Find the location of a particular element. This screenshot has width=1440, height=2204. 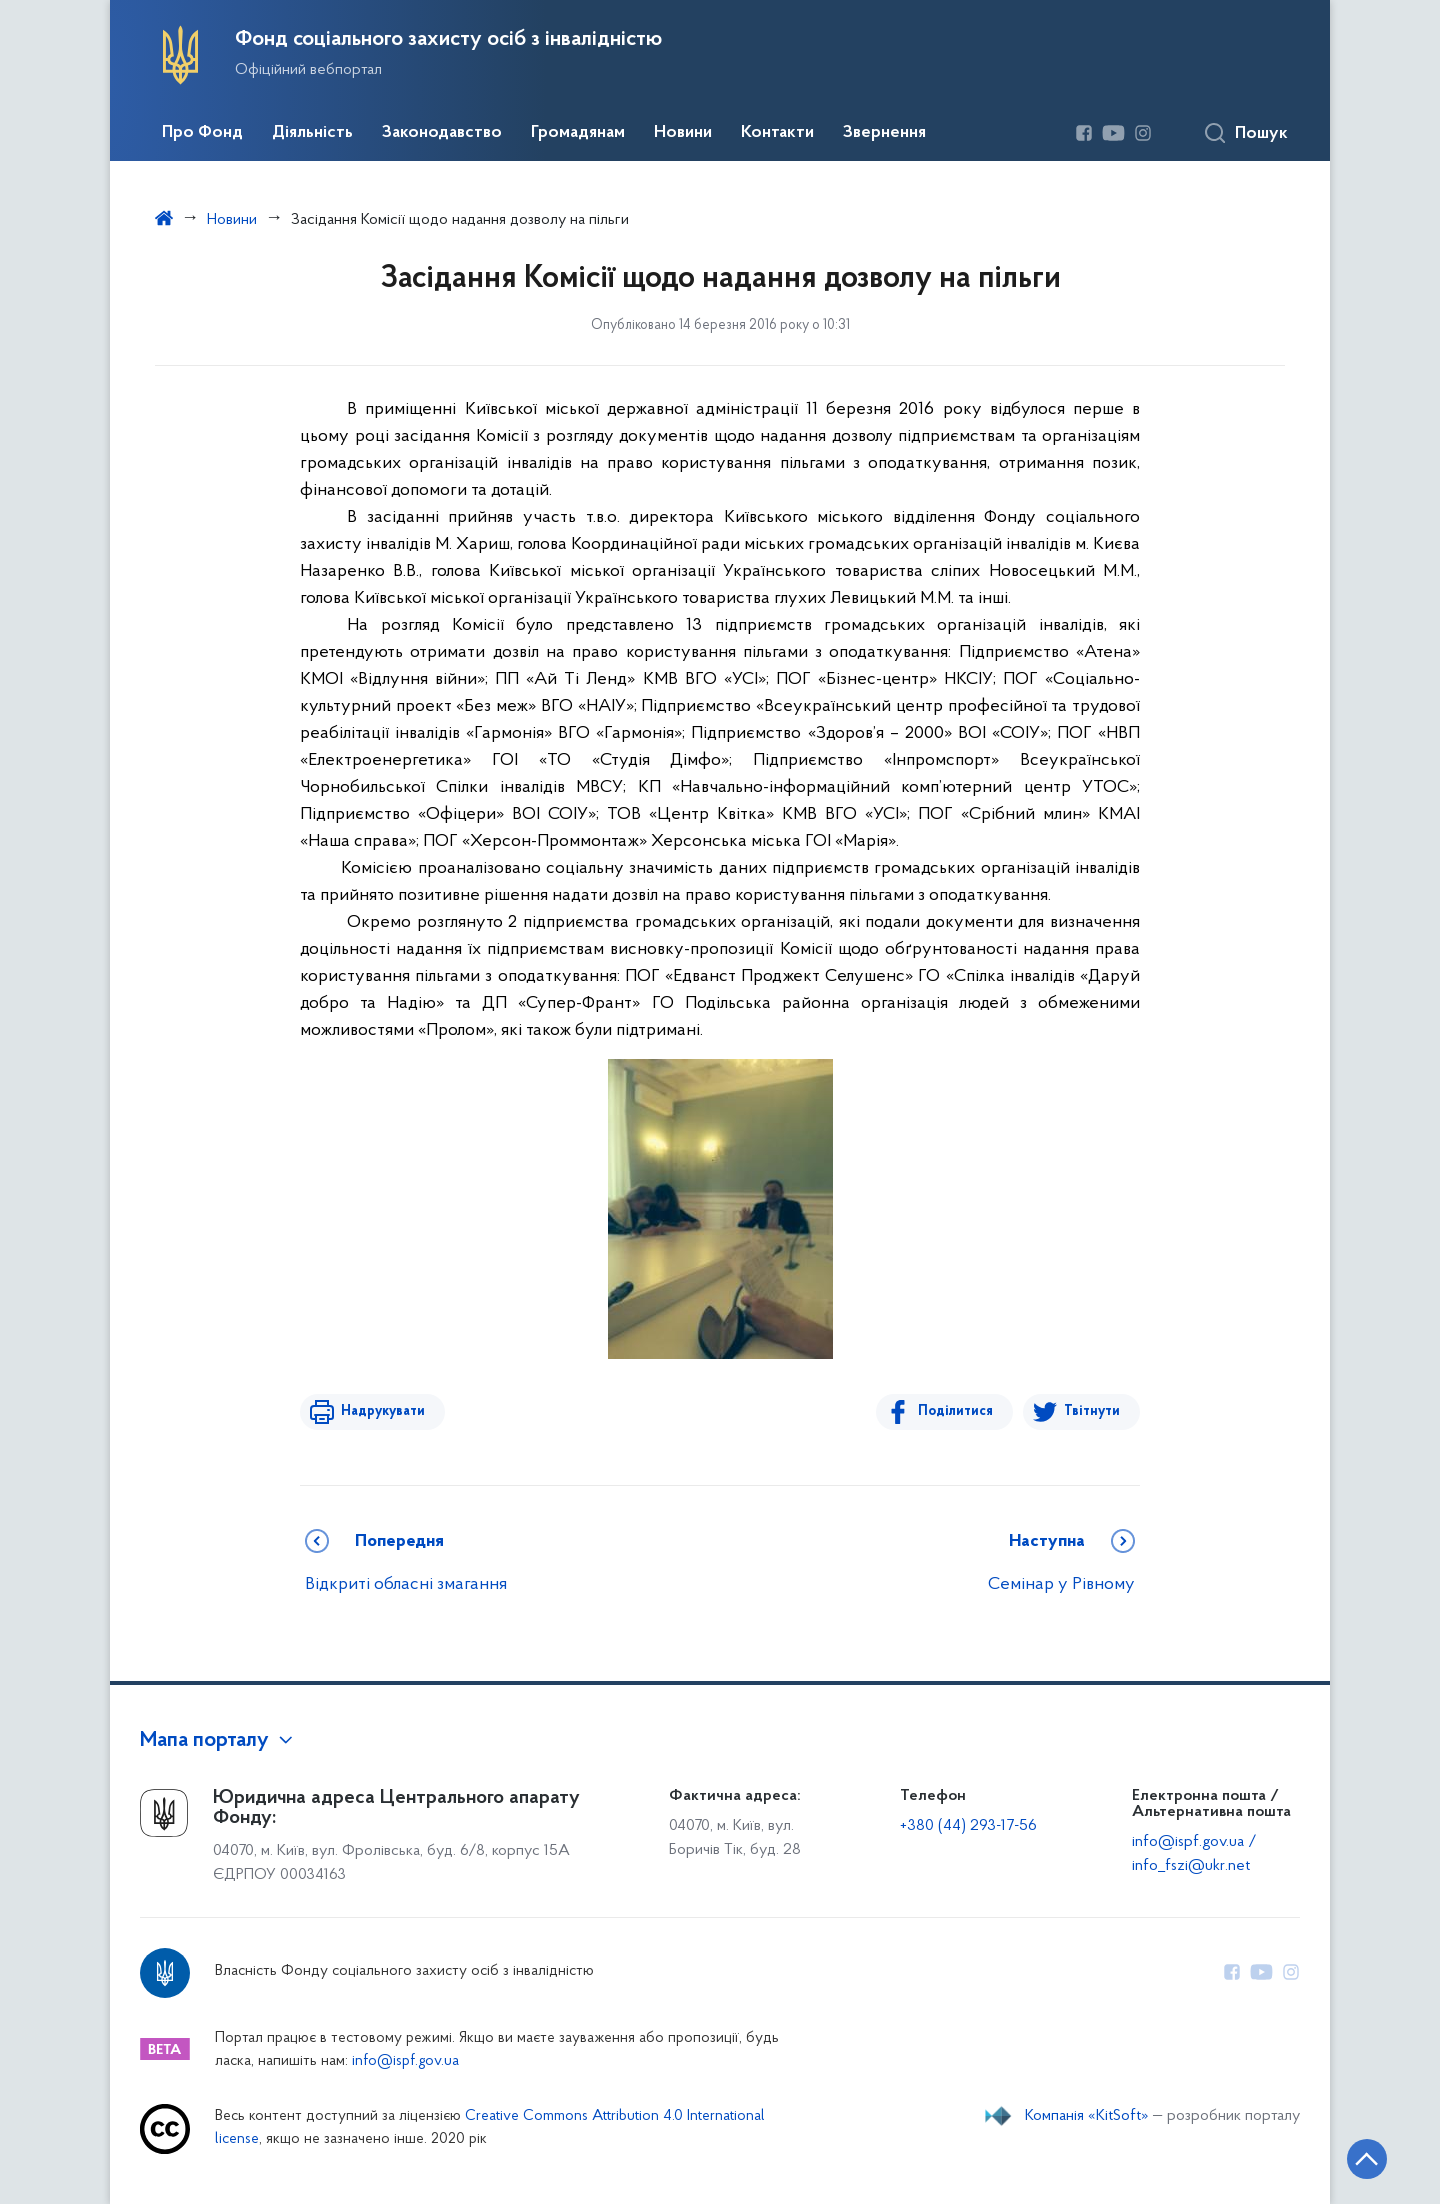

Компанія «KitSoft» is located at coordinates (1087, 2116).